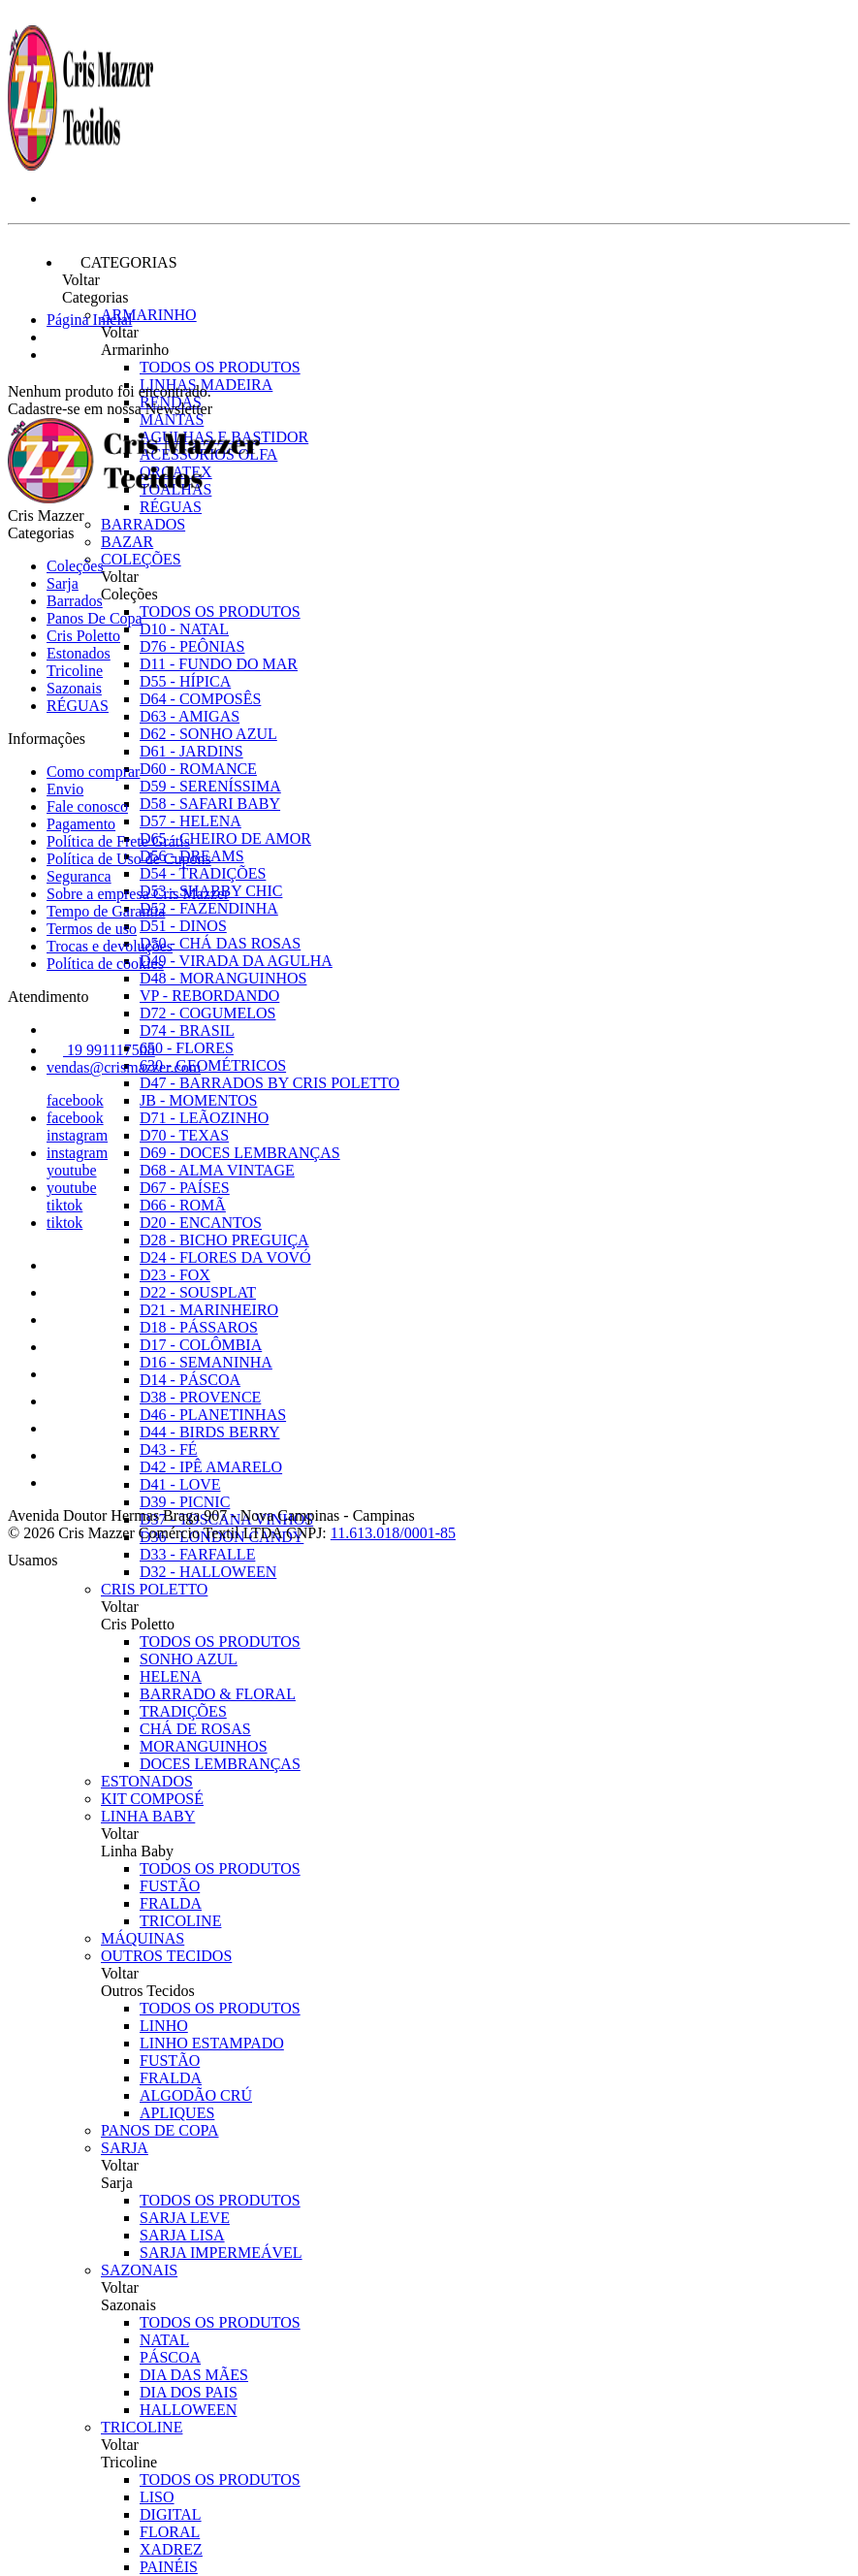 This screenshot has width=858, height=2576. I want to click on vendas@crismazzer.com, so click(124, 1067).